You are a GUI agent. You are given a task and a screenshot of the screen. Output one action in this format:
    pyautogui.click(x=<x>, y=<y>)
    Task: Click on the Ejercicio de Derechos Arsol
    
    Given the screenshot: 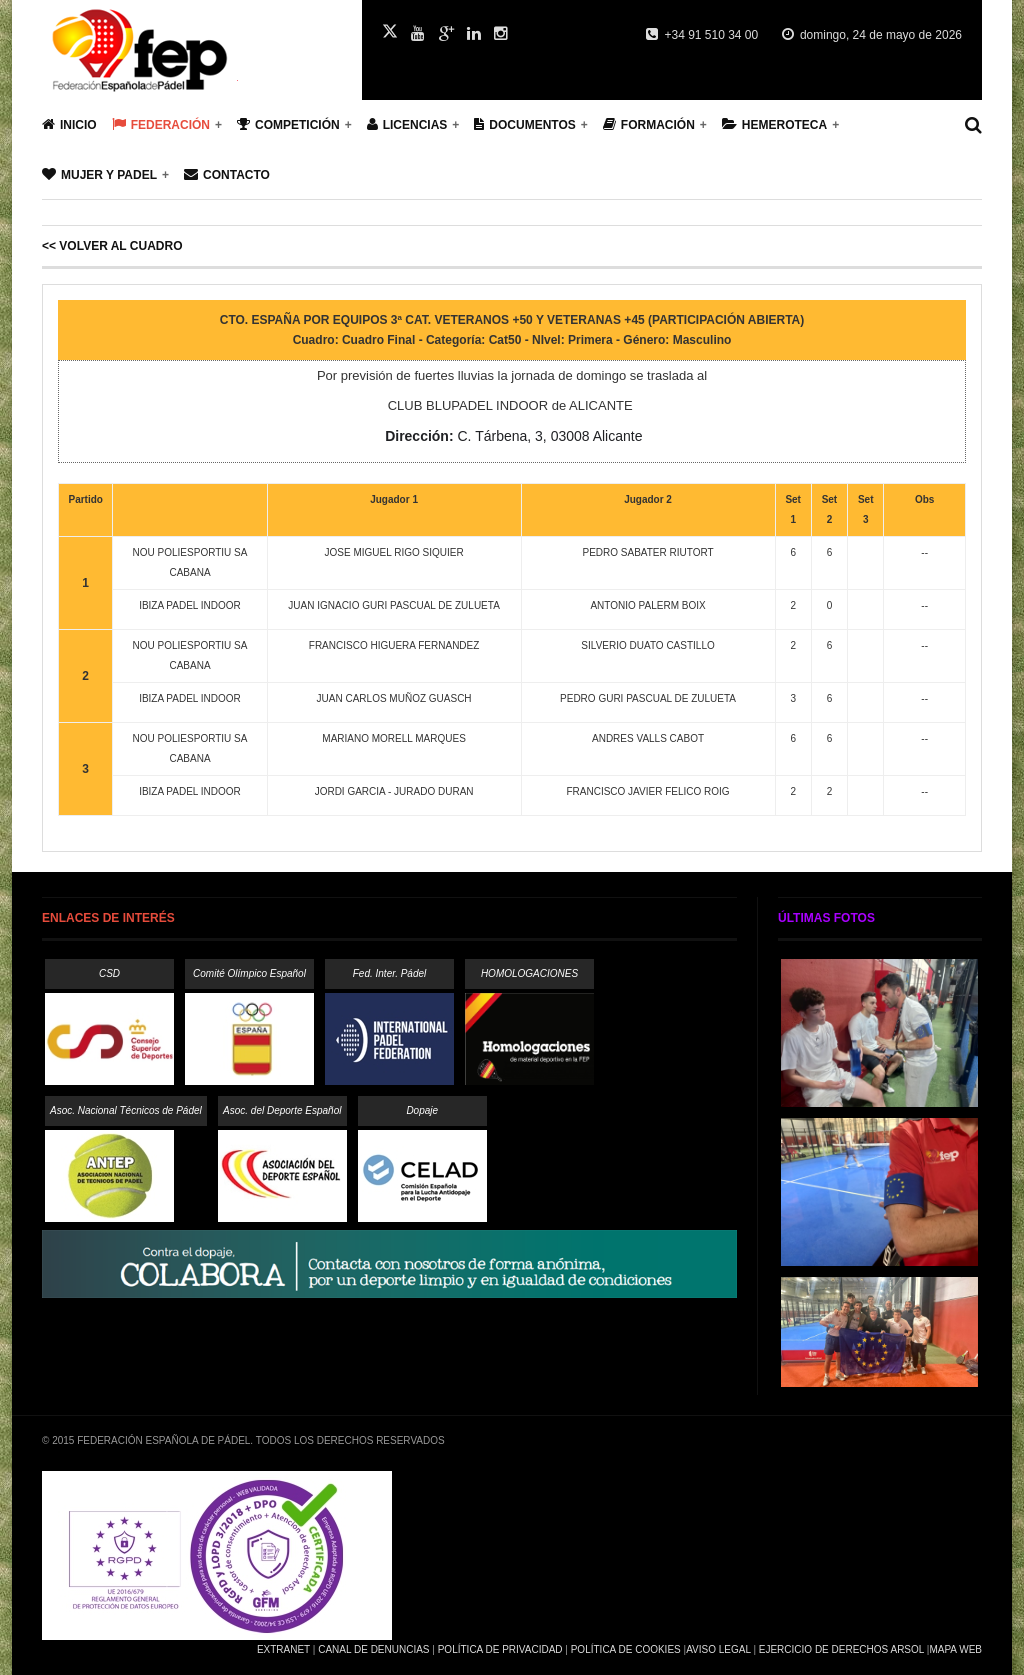 What is the action you would take?
    pyautogui.click(x=841, y=1649)
    